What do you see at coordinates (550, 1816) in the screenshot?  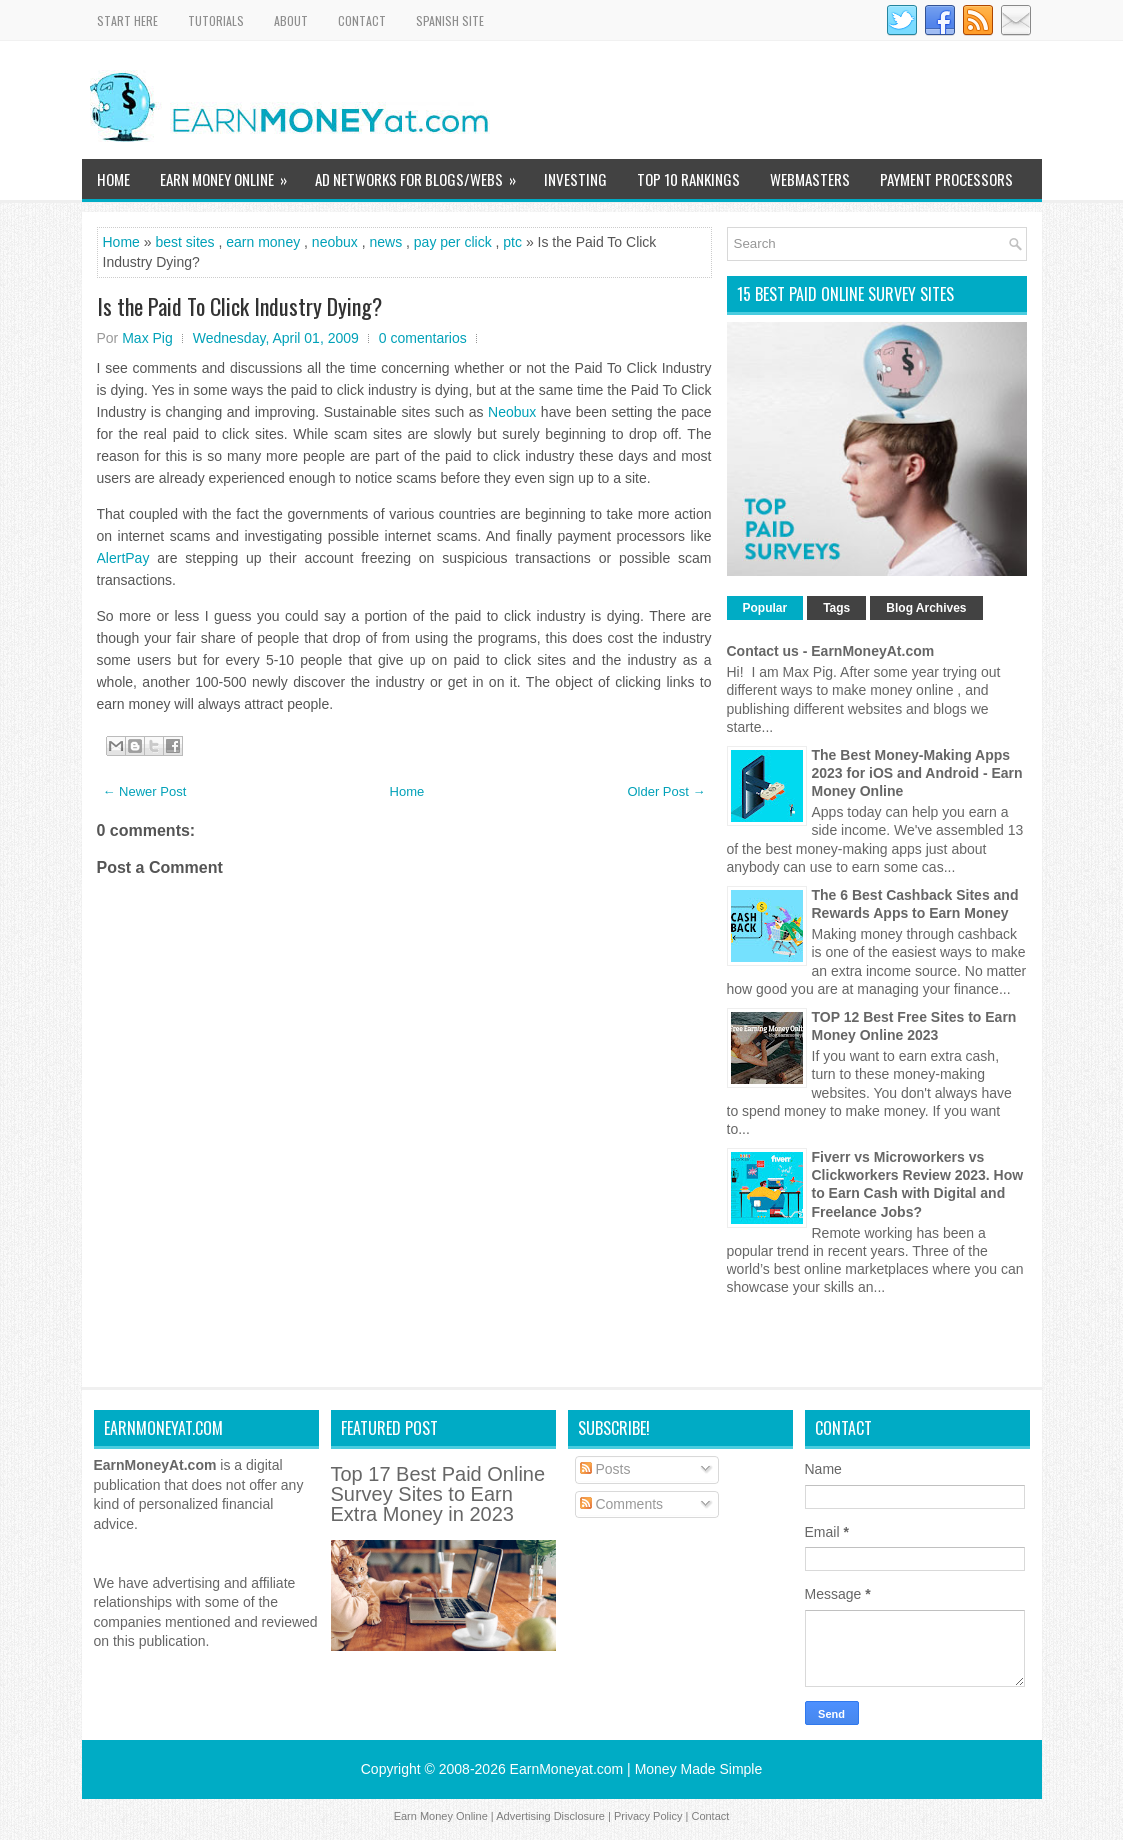 I see `Advertising Disclosure` at bounding box center [550, 1816].